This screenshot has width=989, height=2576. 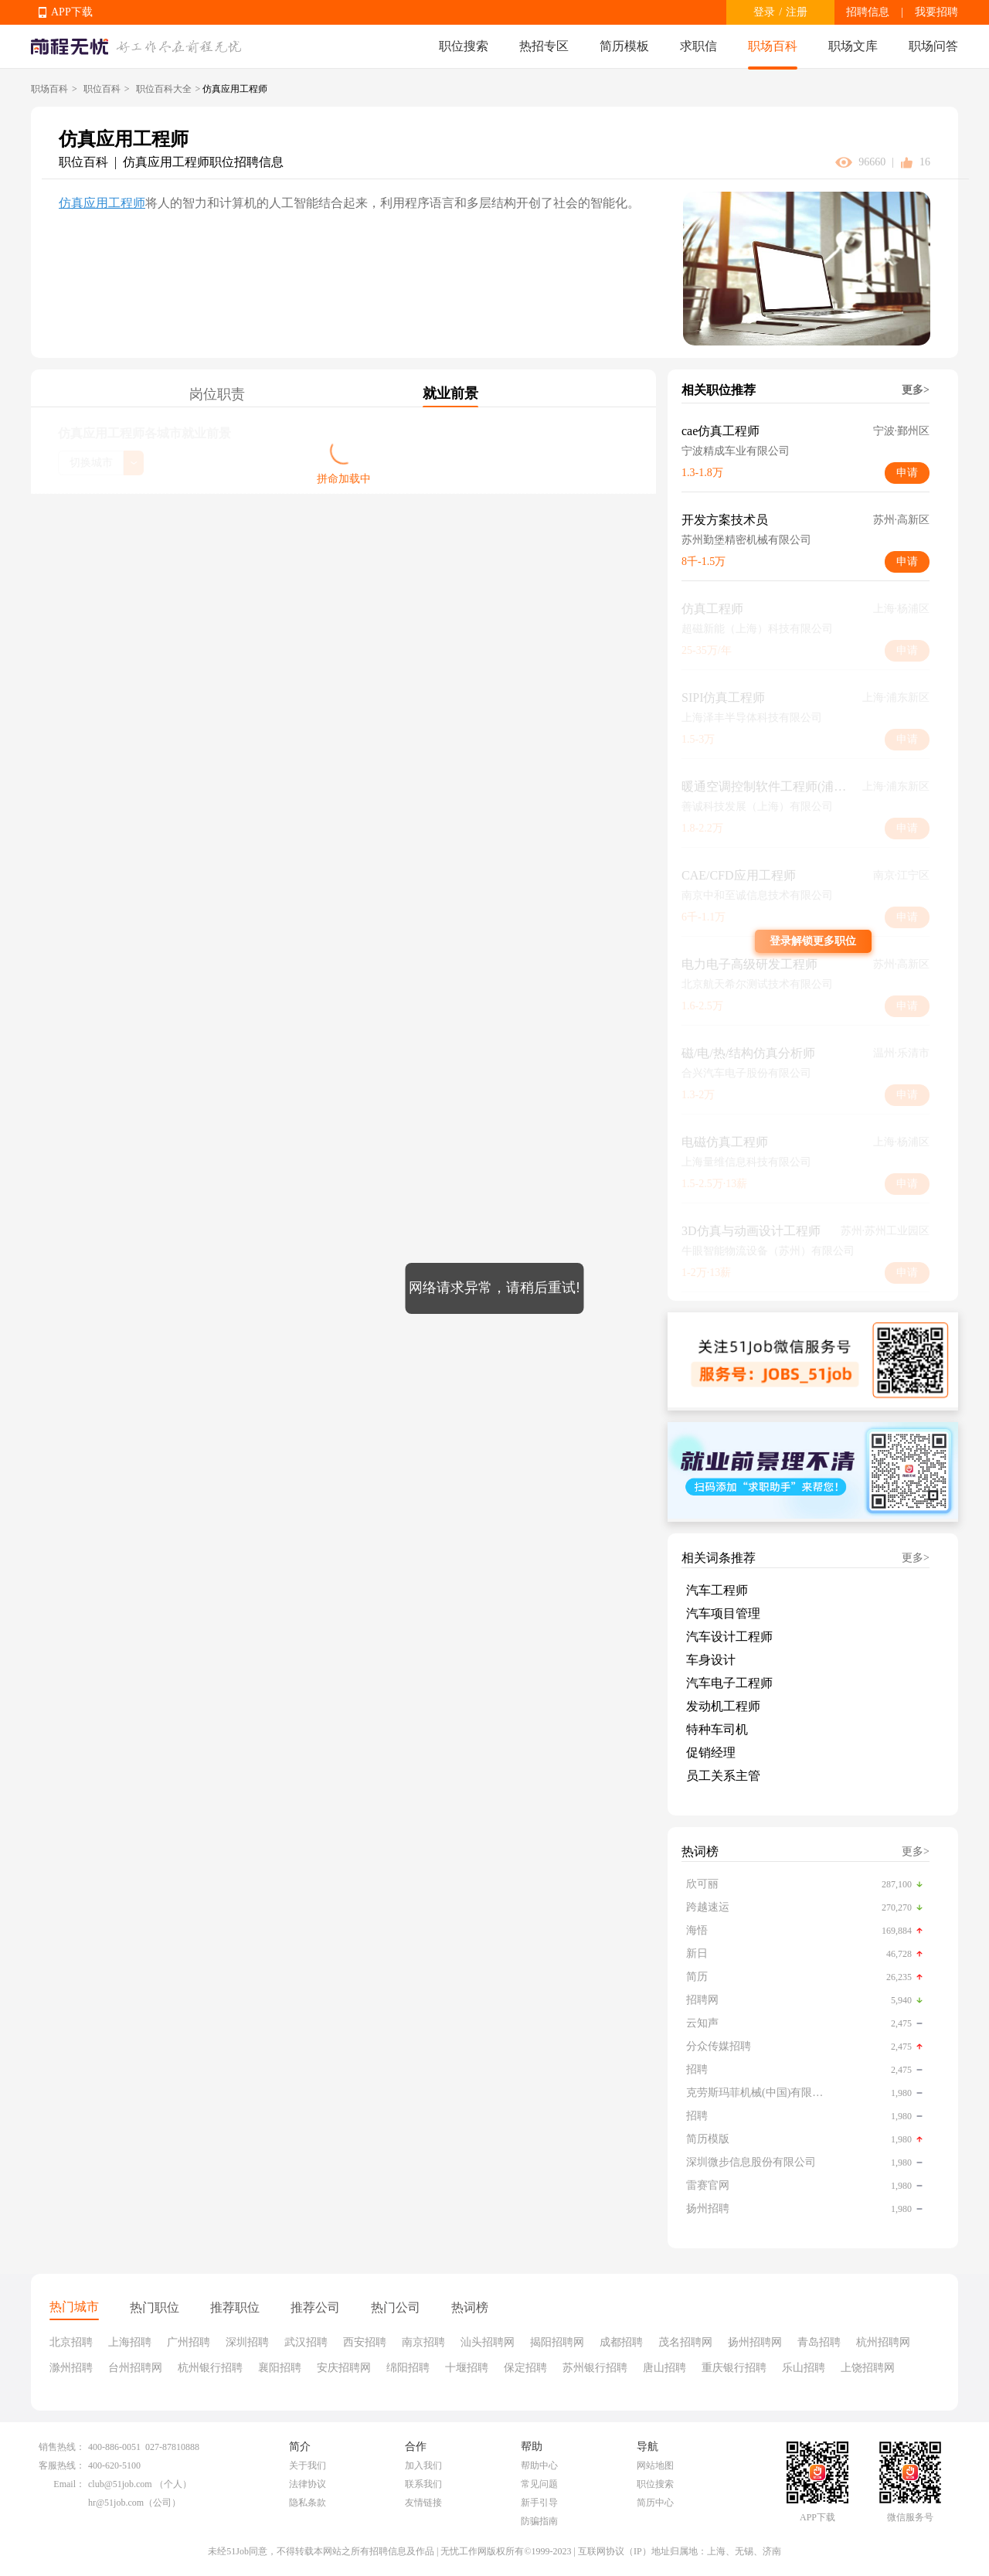 I want to click on hr@51job.com, so click(x=116, y=2502).